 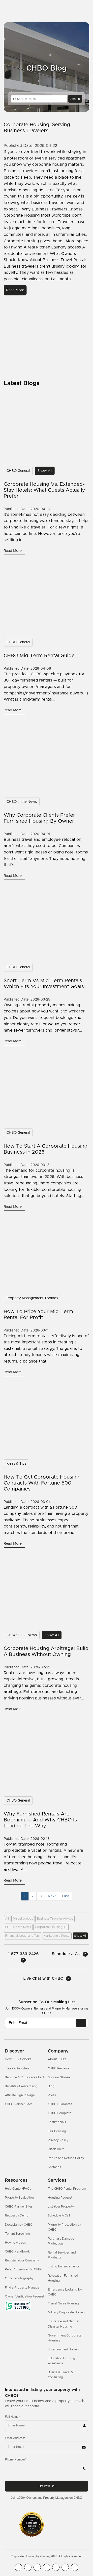 I want to click on Entertainment Housing, so click(x=64, y=2349).